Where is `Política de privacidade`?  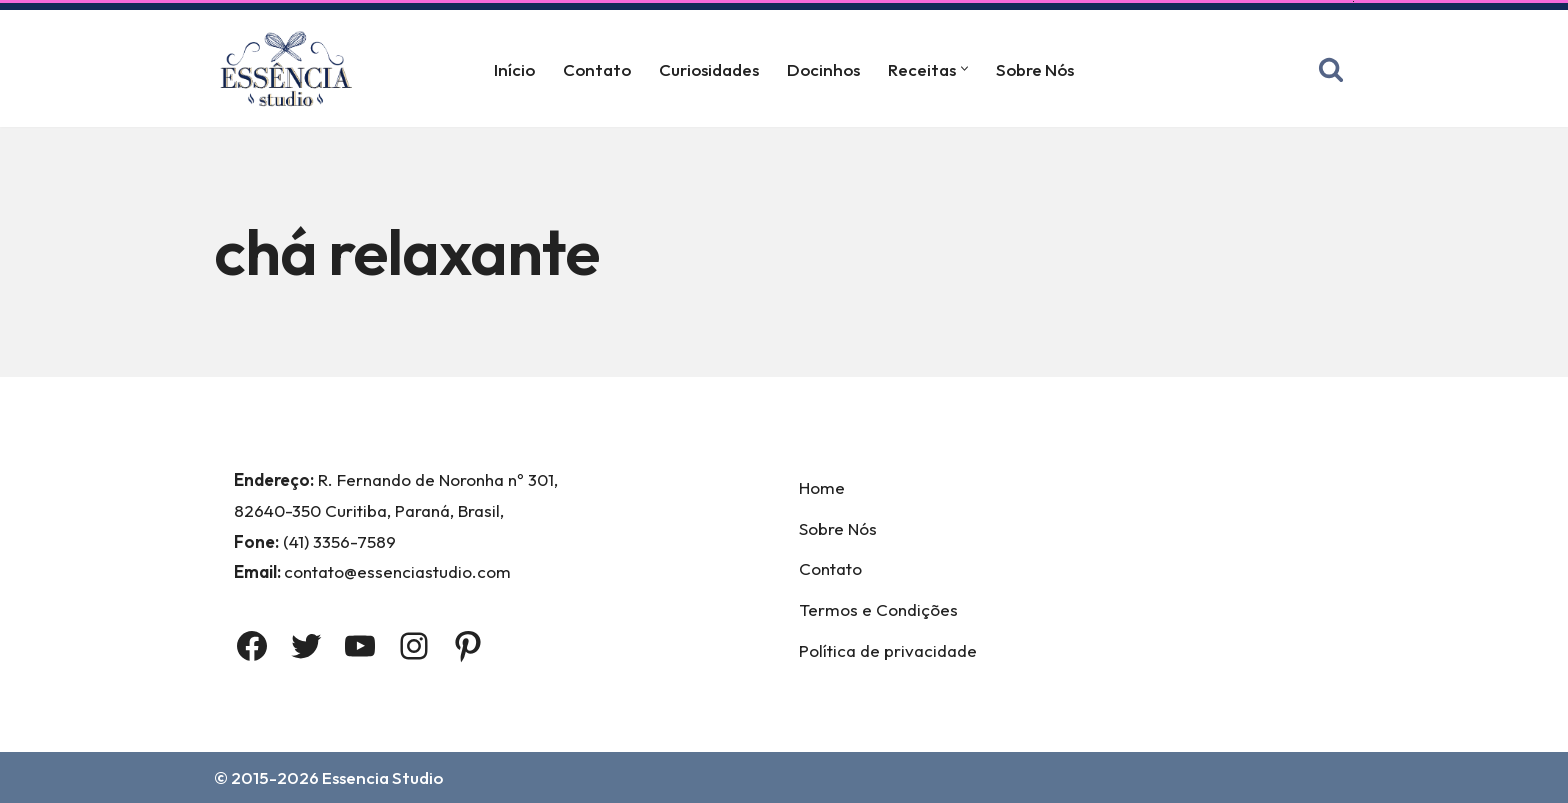 Política de privacidade is located at coordinates (888, 650).